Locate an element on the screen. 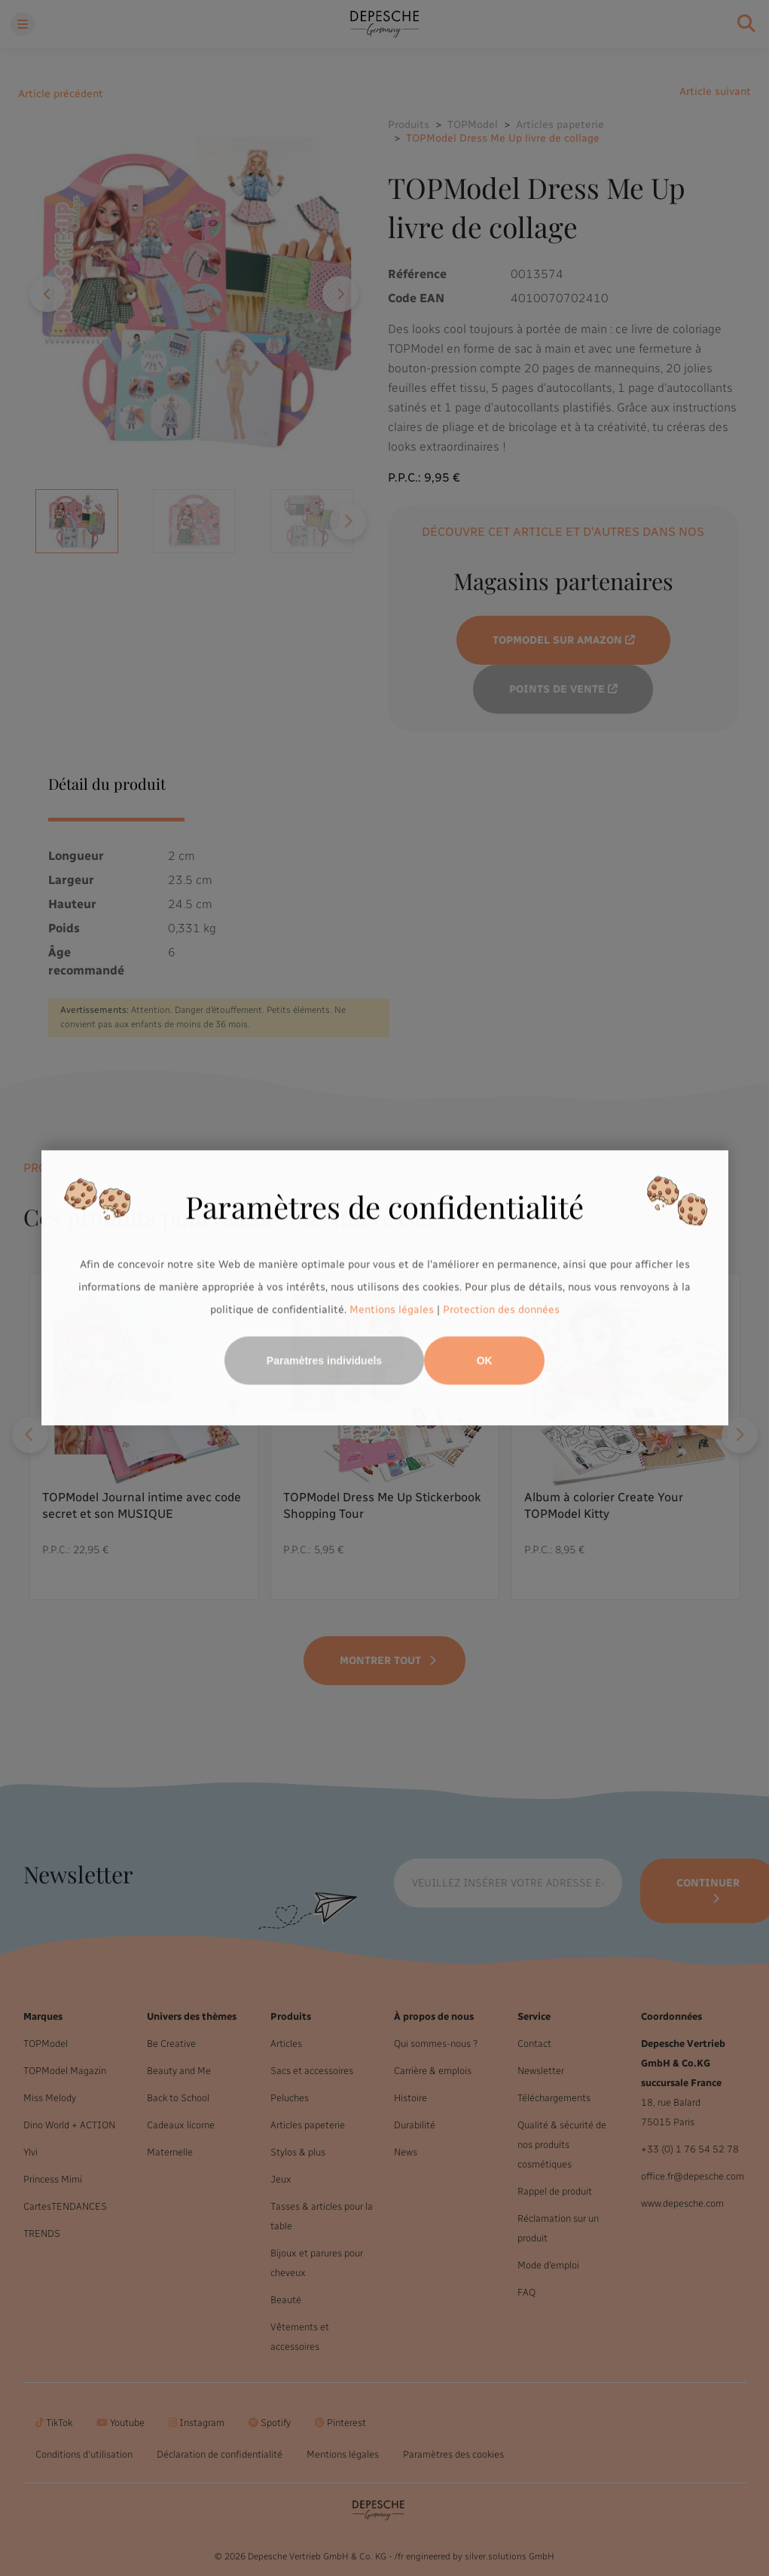 Image resolution: width=769 pixels, height=2576 pixels. OK is located at coordinates (485, 1361).